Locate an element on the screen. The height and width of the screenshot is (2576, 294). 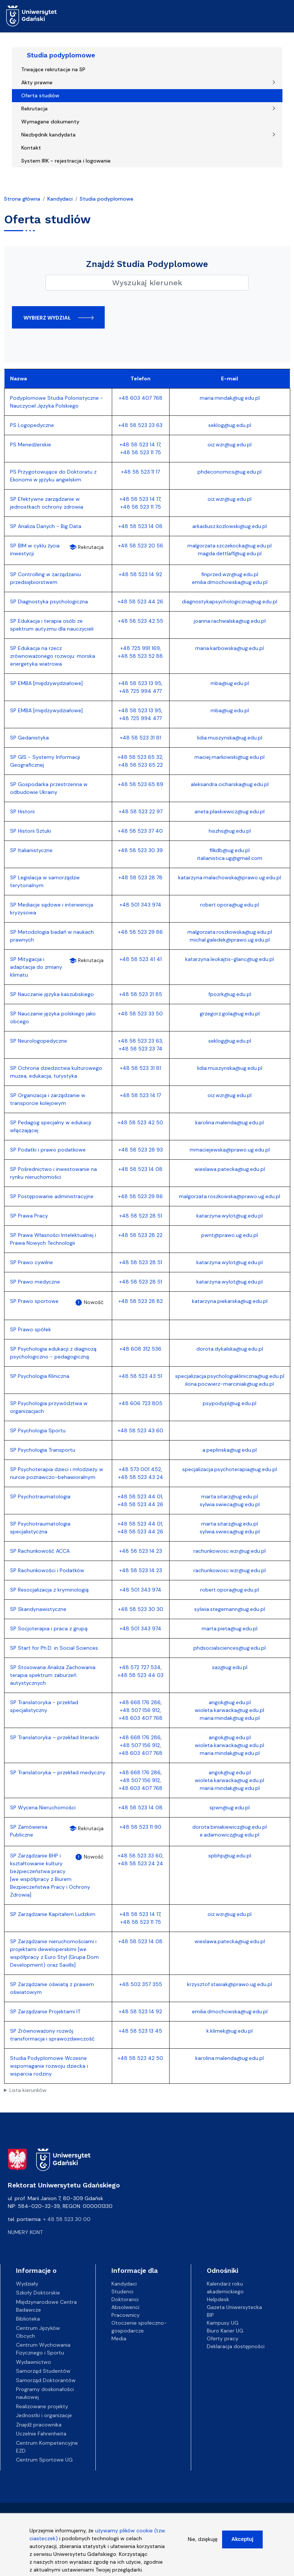
spbhp@ug.edu.pl is located at coordinates (229, 1855).